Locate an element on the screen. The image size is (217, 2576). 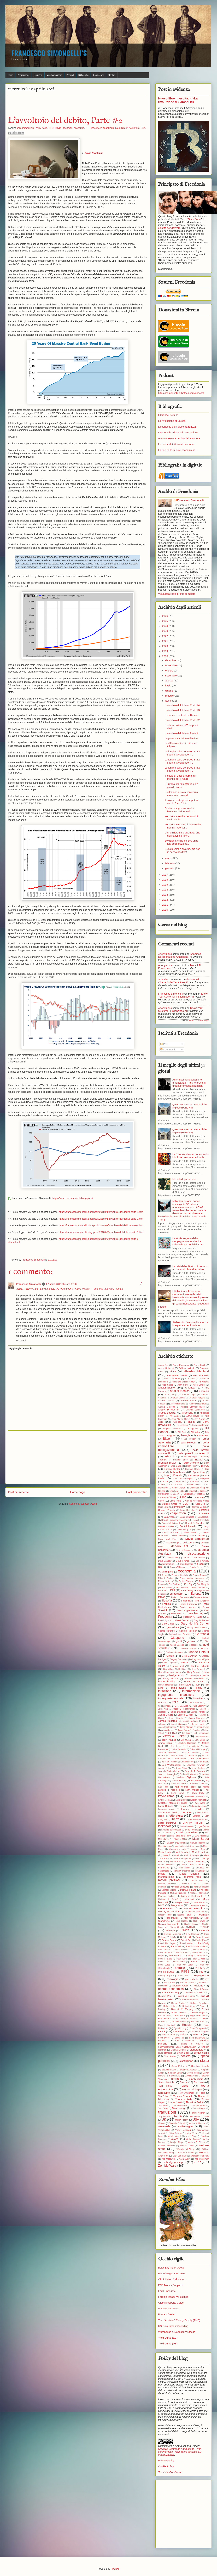
Tom Luongo is located at coordinates (179, 2108).